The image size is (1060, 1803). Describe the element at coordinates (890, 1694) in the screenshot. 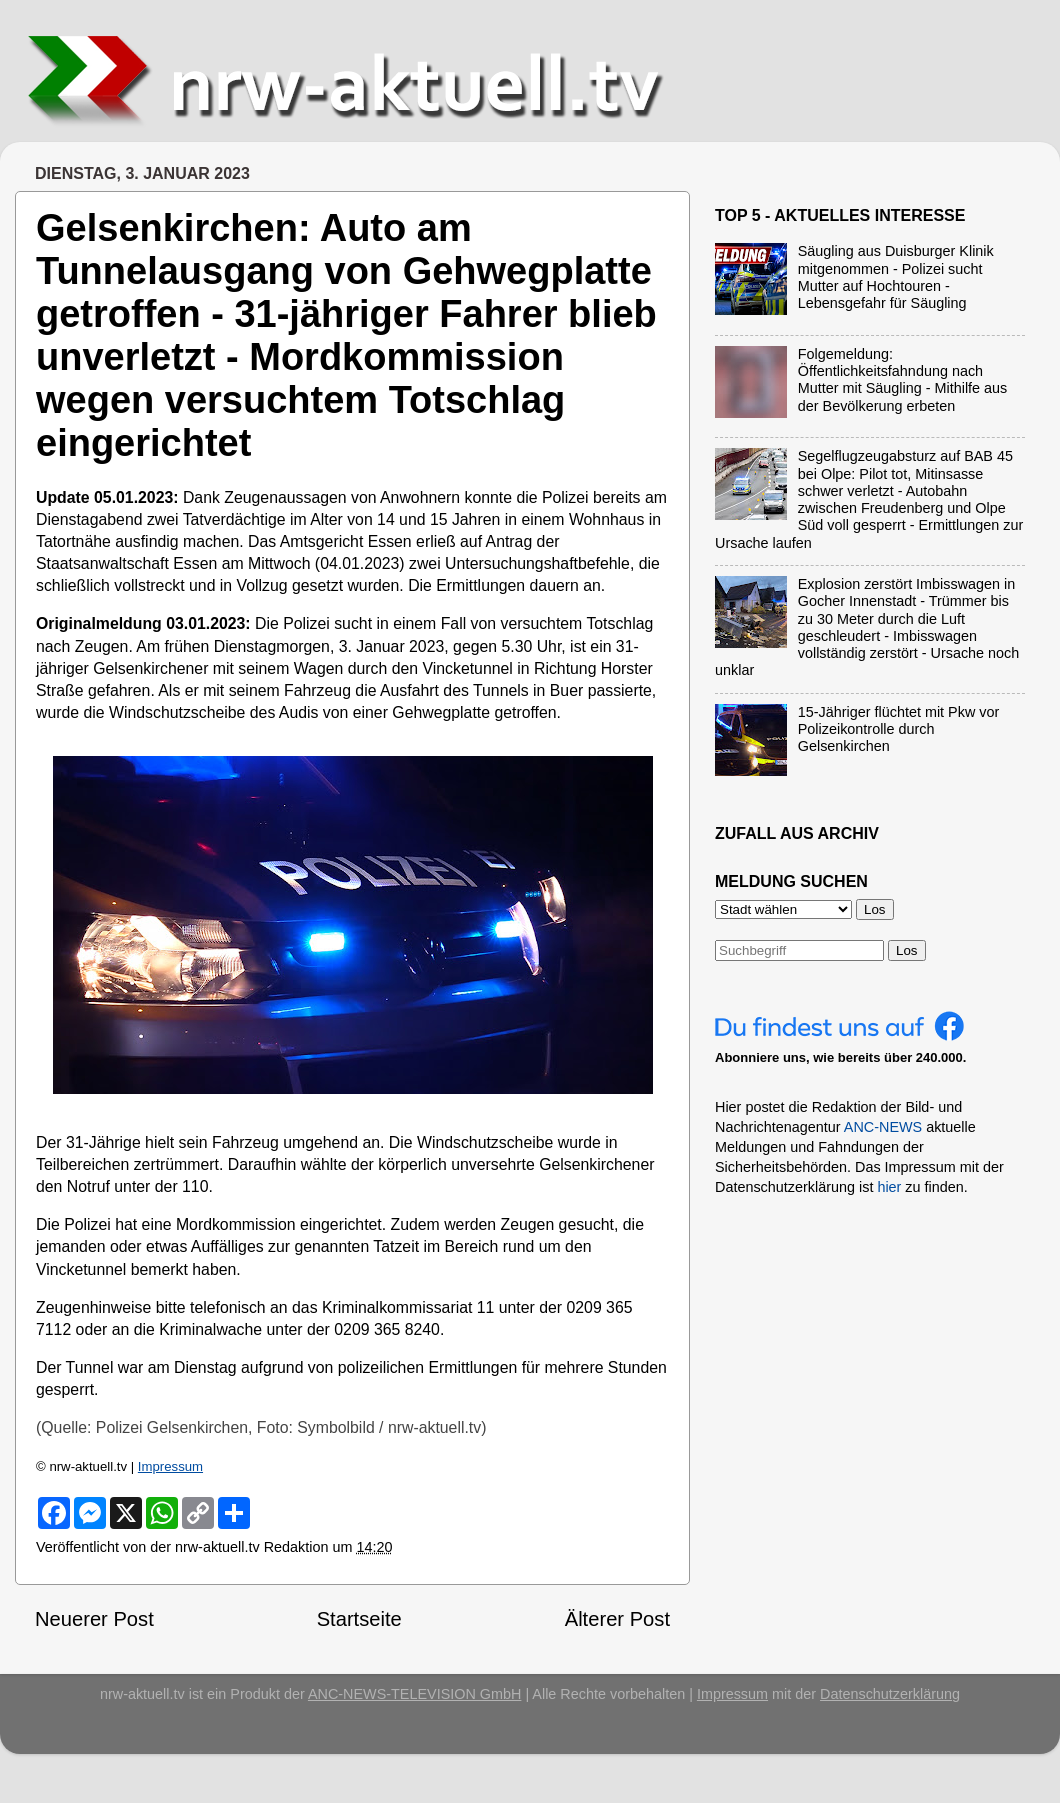

I see `Datenschutzerklärung` at that location.